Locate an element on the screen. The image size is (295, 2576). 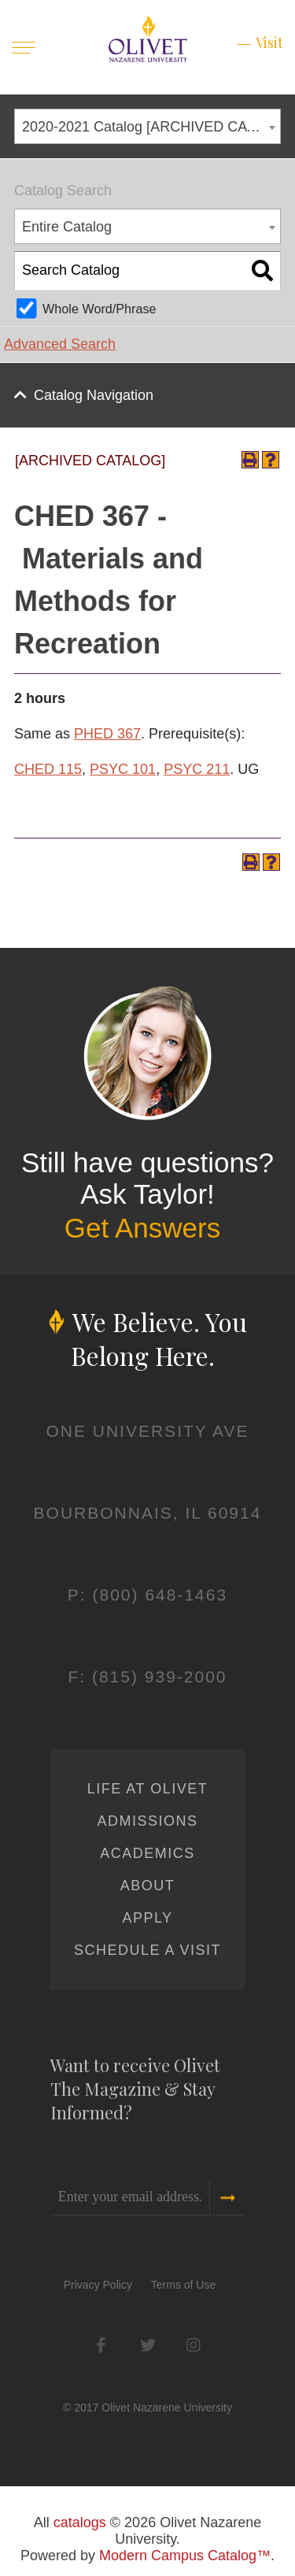
Facebook is located at coordinates (101, 2345).